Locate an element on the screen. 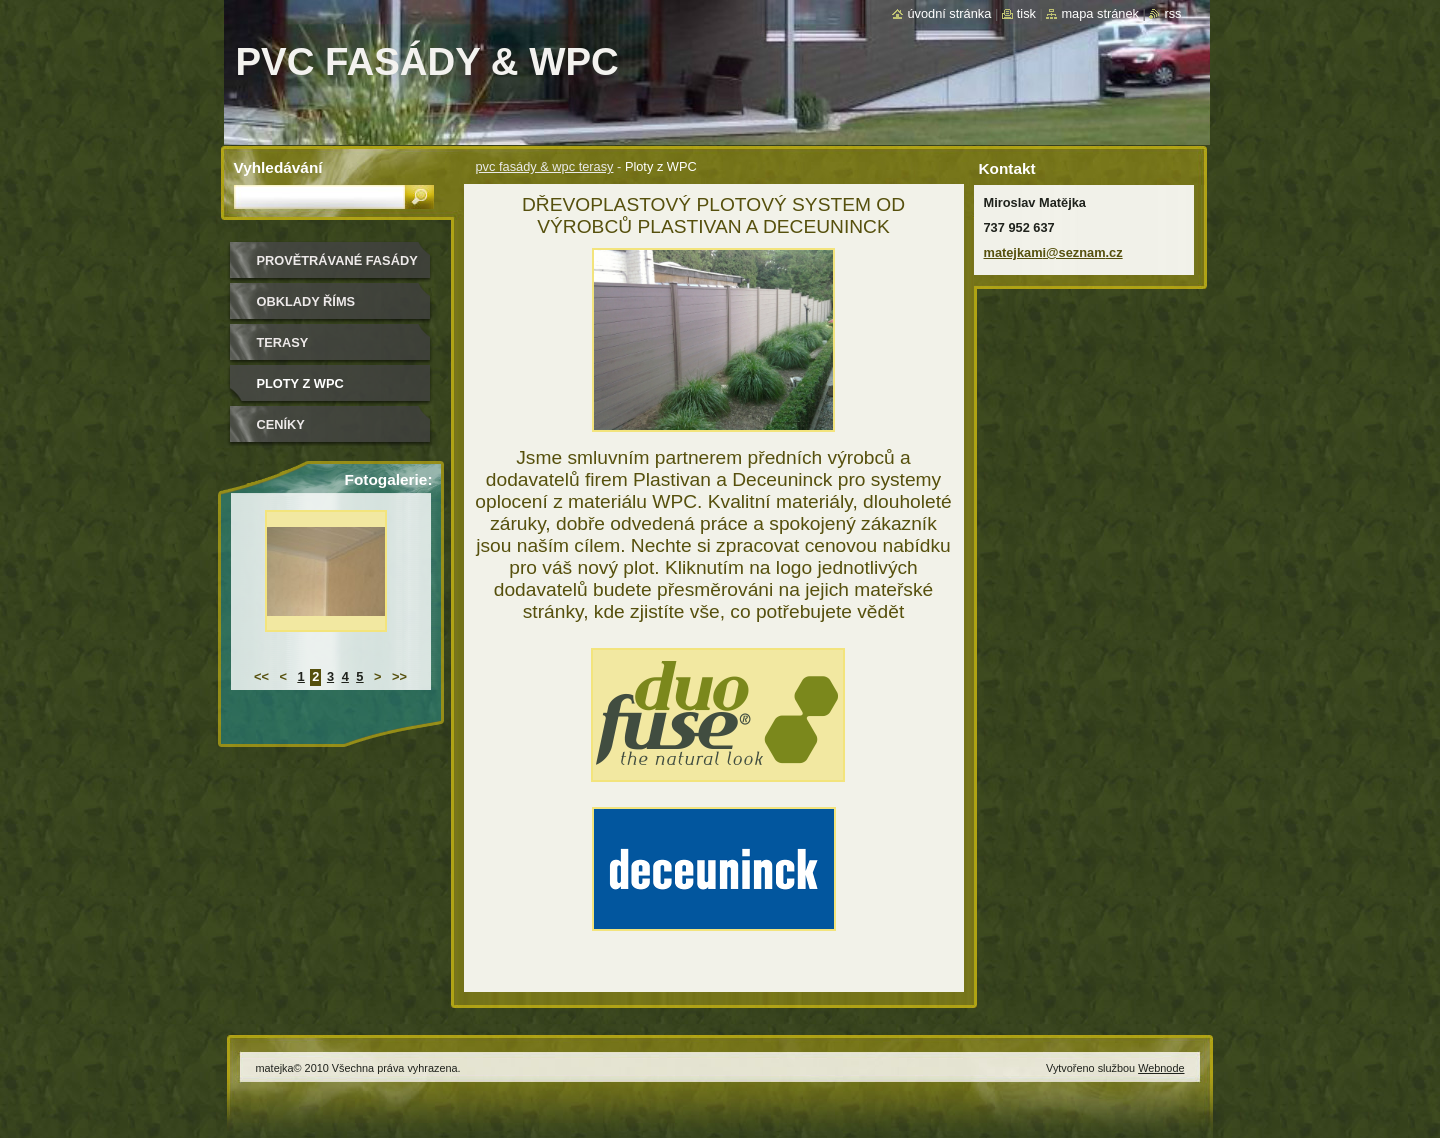 Image resolution: width=1440 pixels, height=1138 pixels. Tisk is located at coordinates (1026, 13).